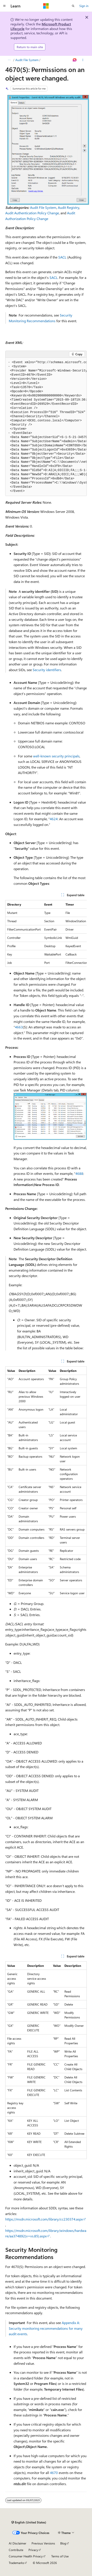 The width and height of the screenshot is (92, 2576). Describe the element at coordinates (47, 669) in the screenshot. I see `Security identifiers` at that location.